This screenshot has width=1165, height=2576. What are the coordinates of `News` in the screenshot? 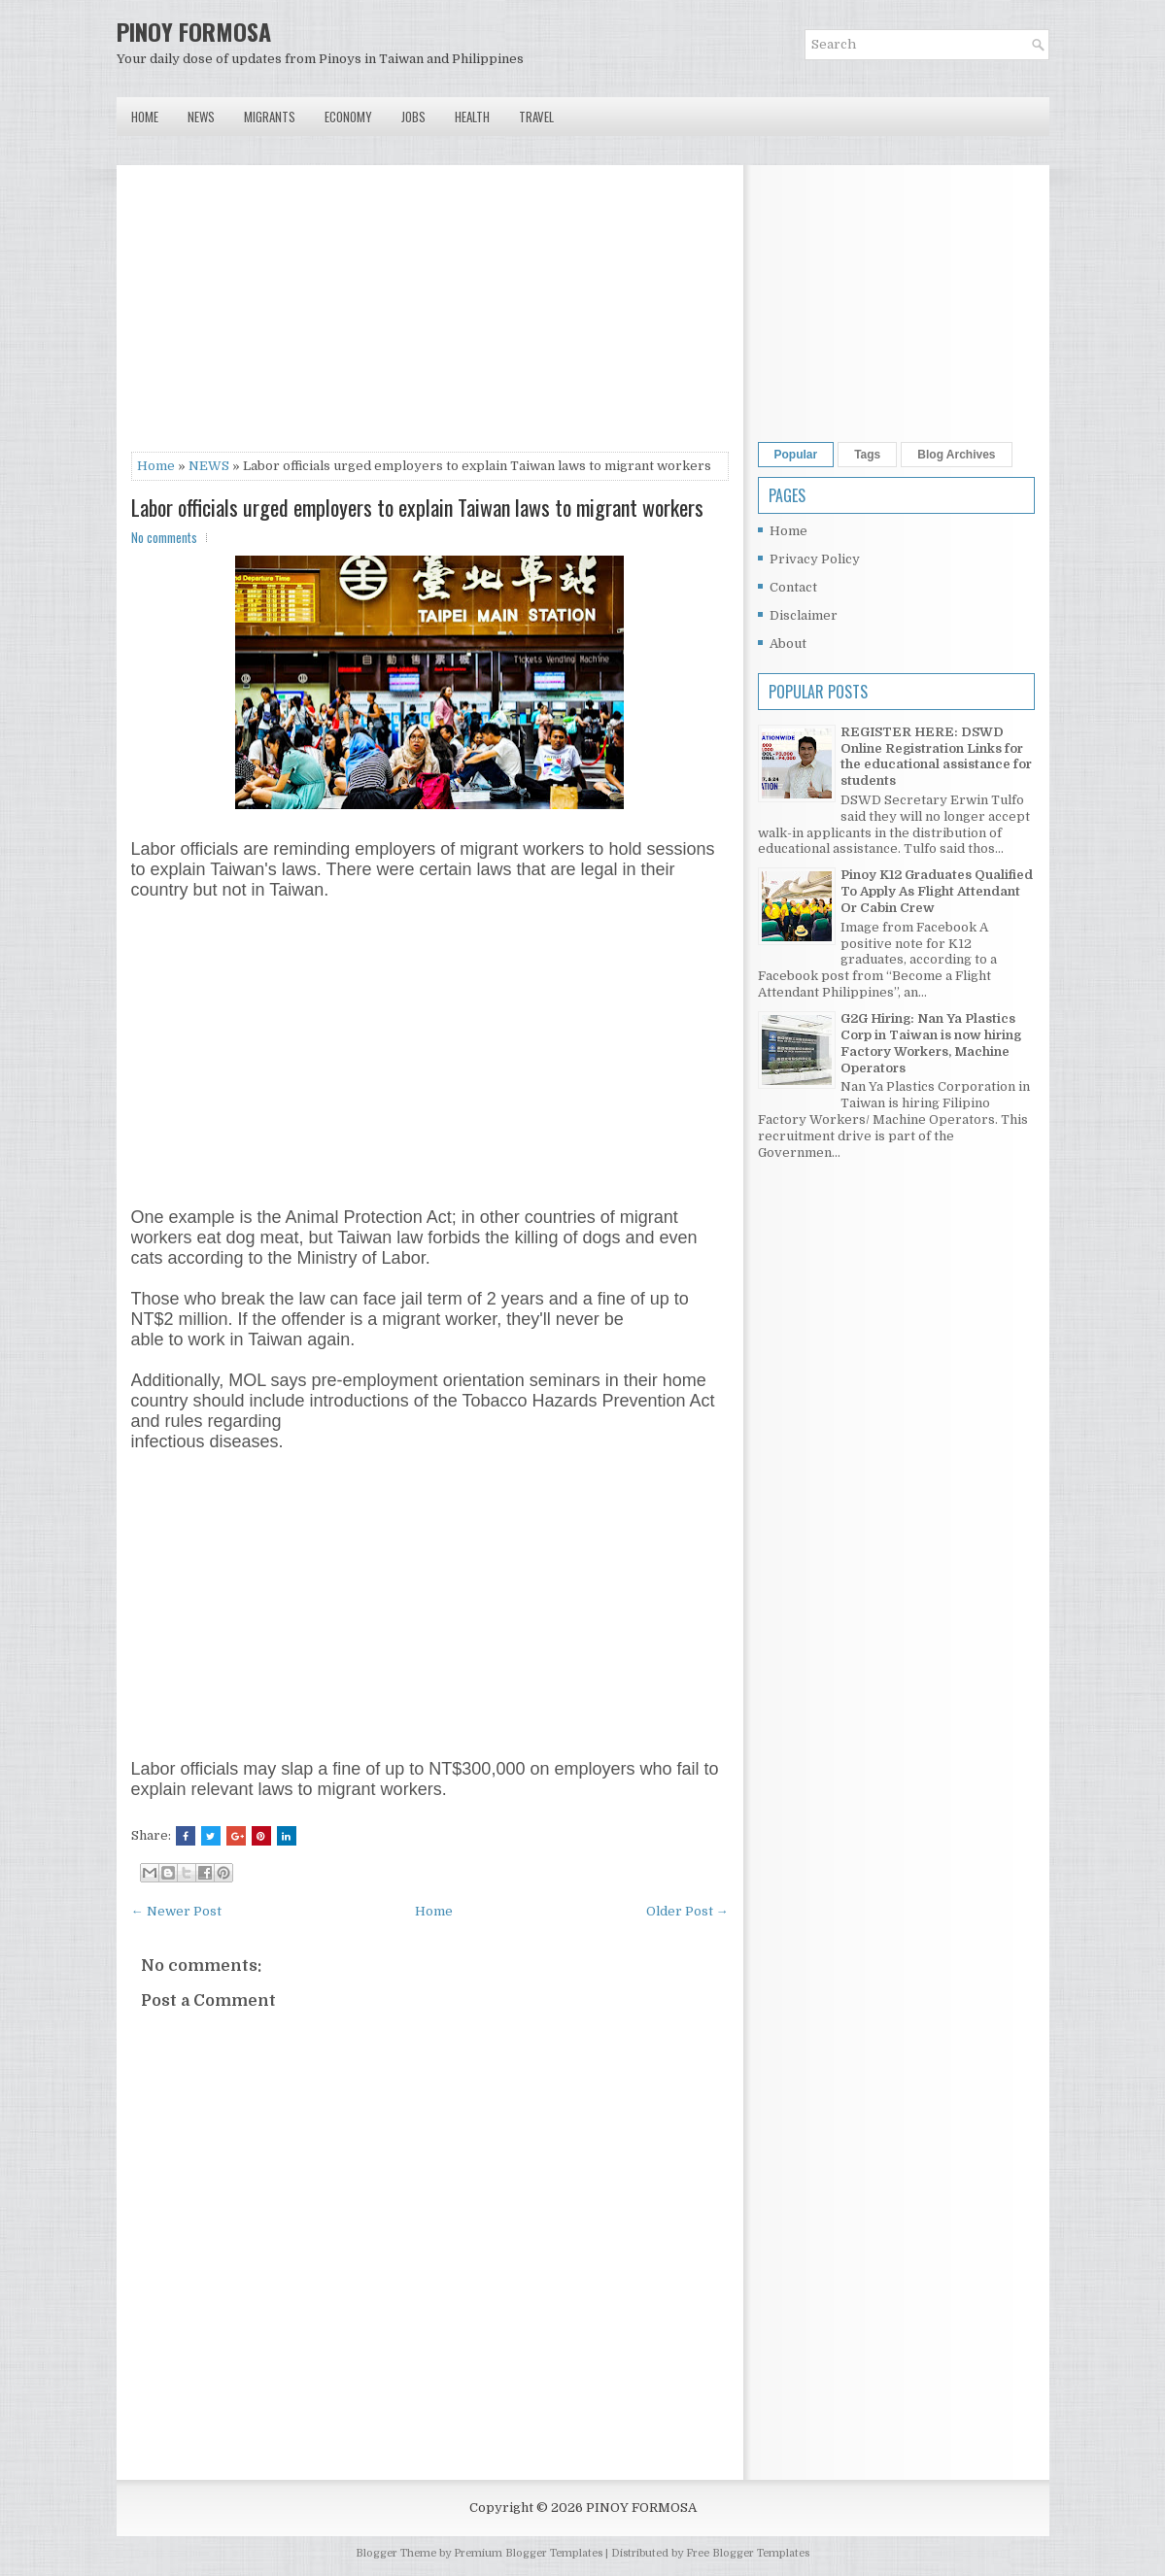 It's located at (201, 116).